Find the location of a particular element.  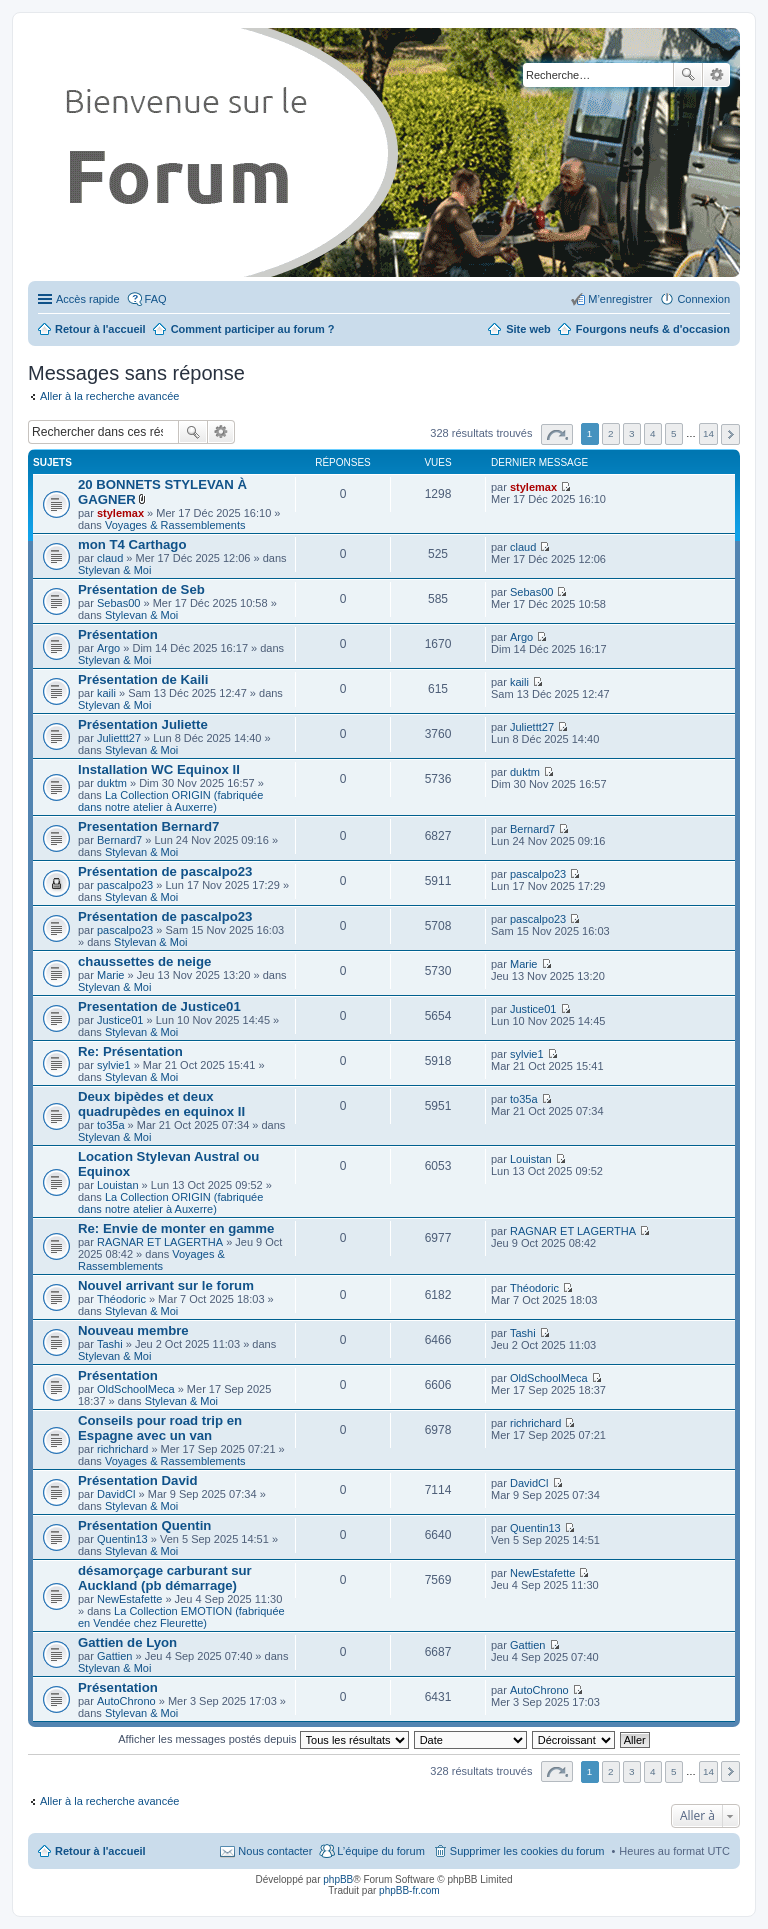

Nous contacter [menuitem] is located at coordinates (275, 1851).